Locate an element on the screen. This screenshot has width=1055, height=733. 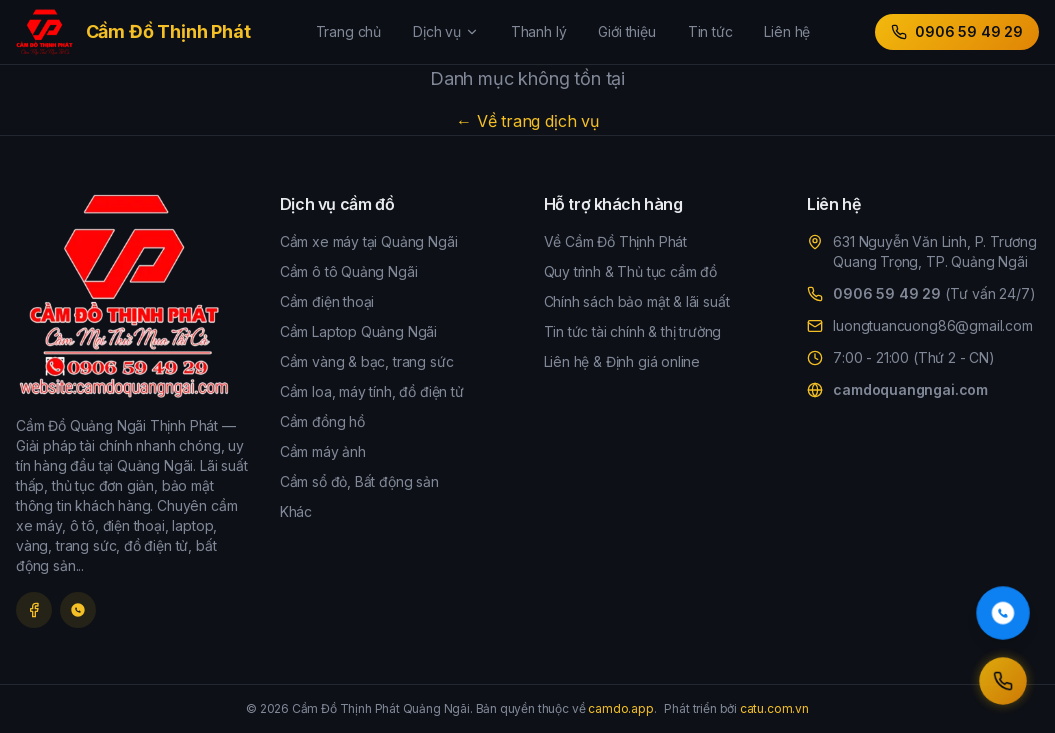
Tin tức is located at coordinates (710, 31).